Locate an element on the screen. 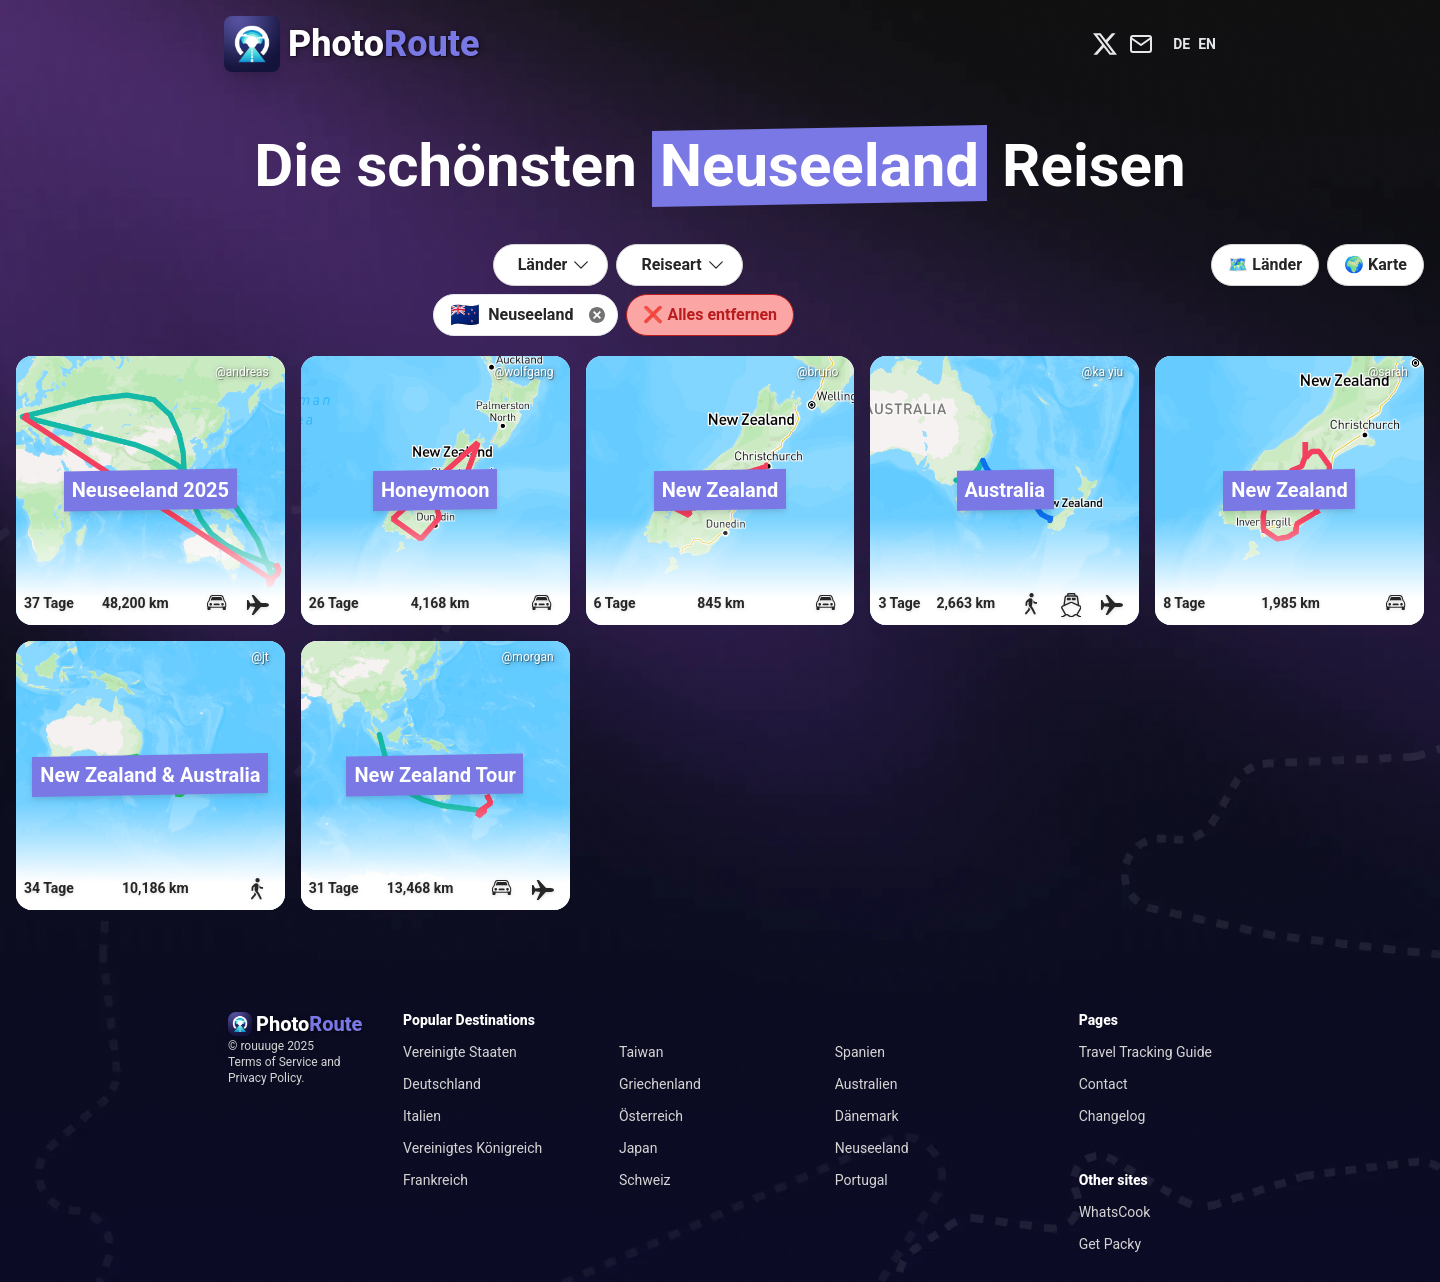 This screenshot has width=1440, height=1282. de is located at coordinates (1181, 44).